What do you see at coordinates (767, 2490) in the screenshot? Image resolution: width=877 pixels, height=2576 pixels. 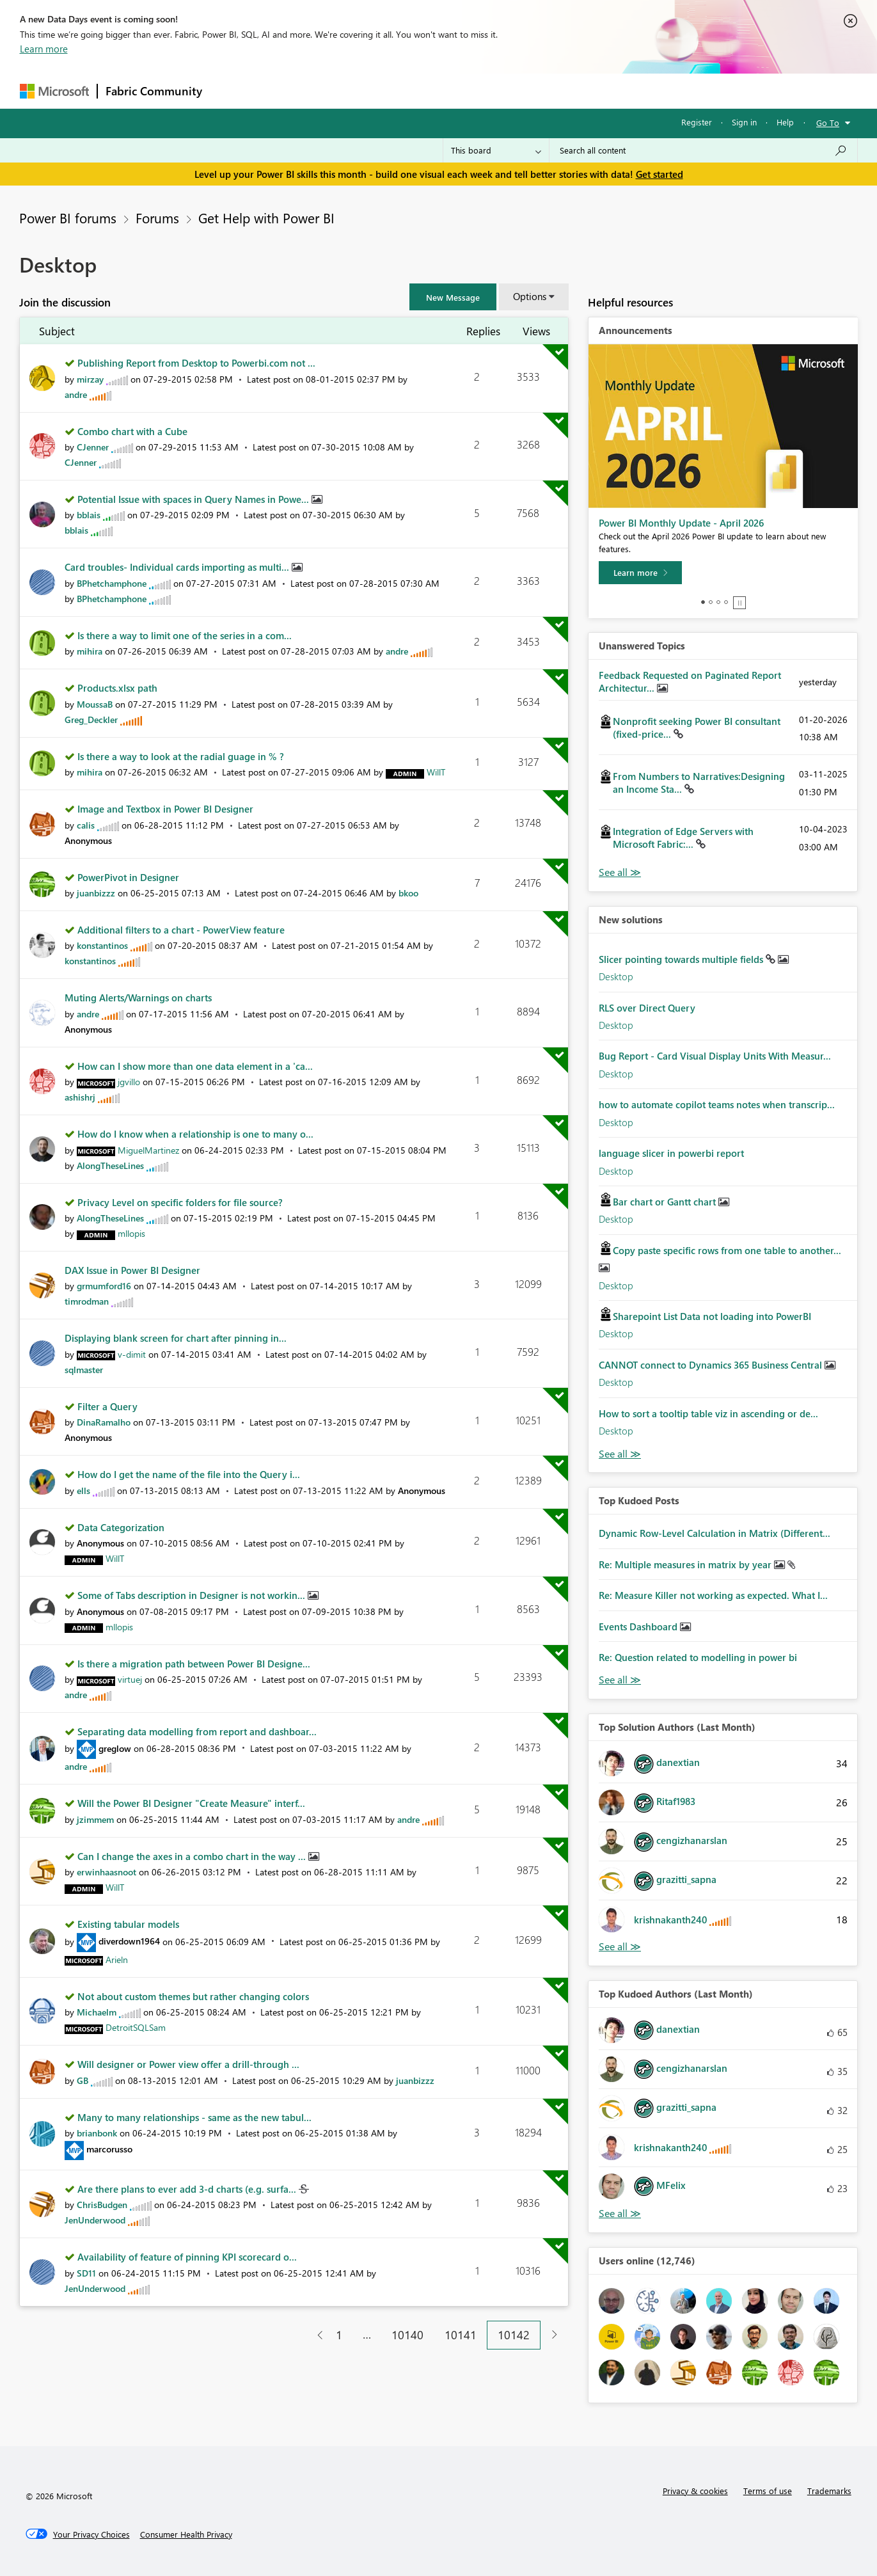 I see `Terms of use` at bounding box center [767, 2490].